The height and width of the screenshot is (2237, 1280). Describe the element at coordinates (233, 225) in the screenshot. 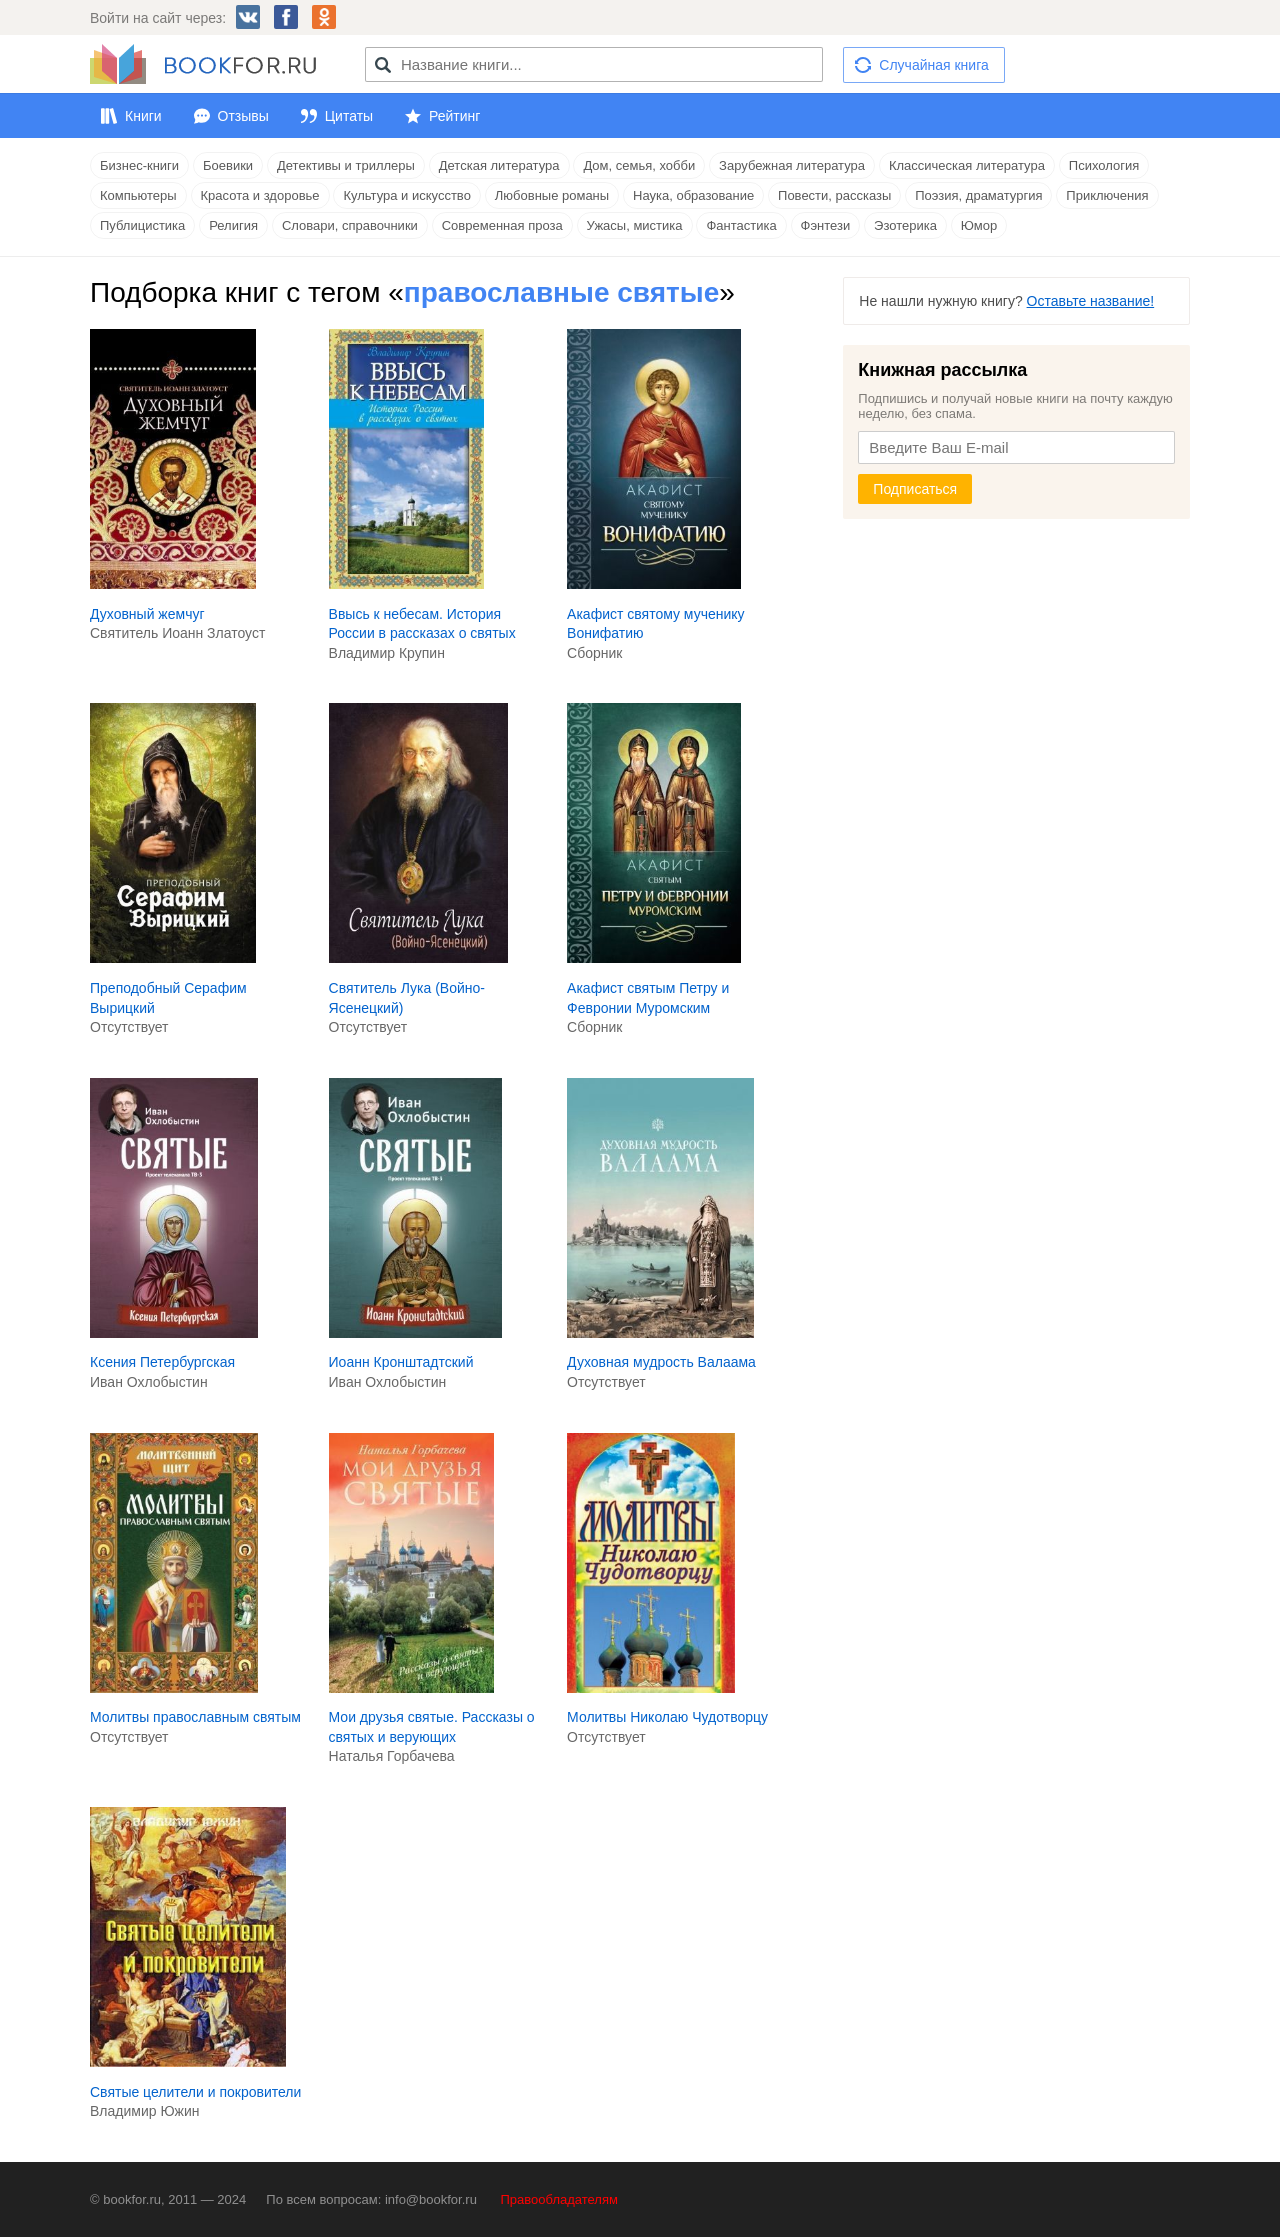

I see `Религия` at that location.